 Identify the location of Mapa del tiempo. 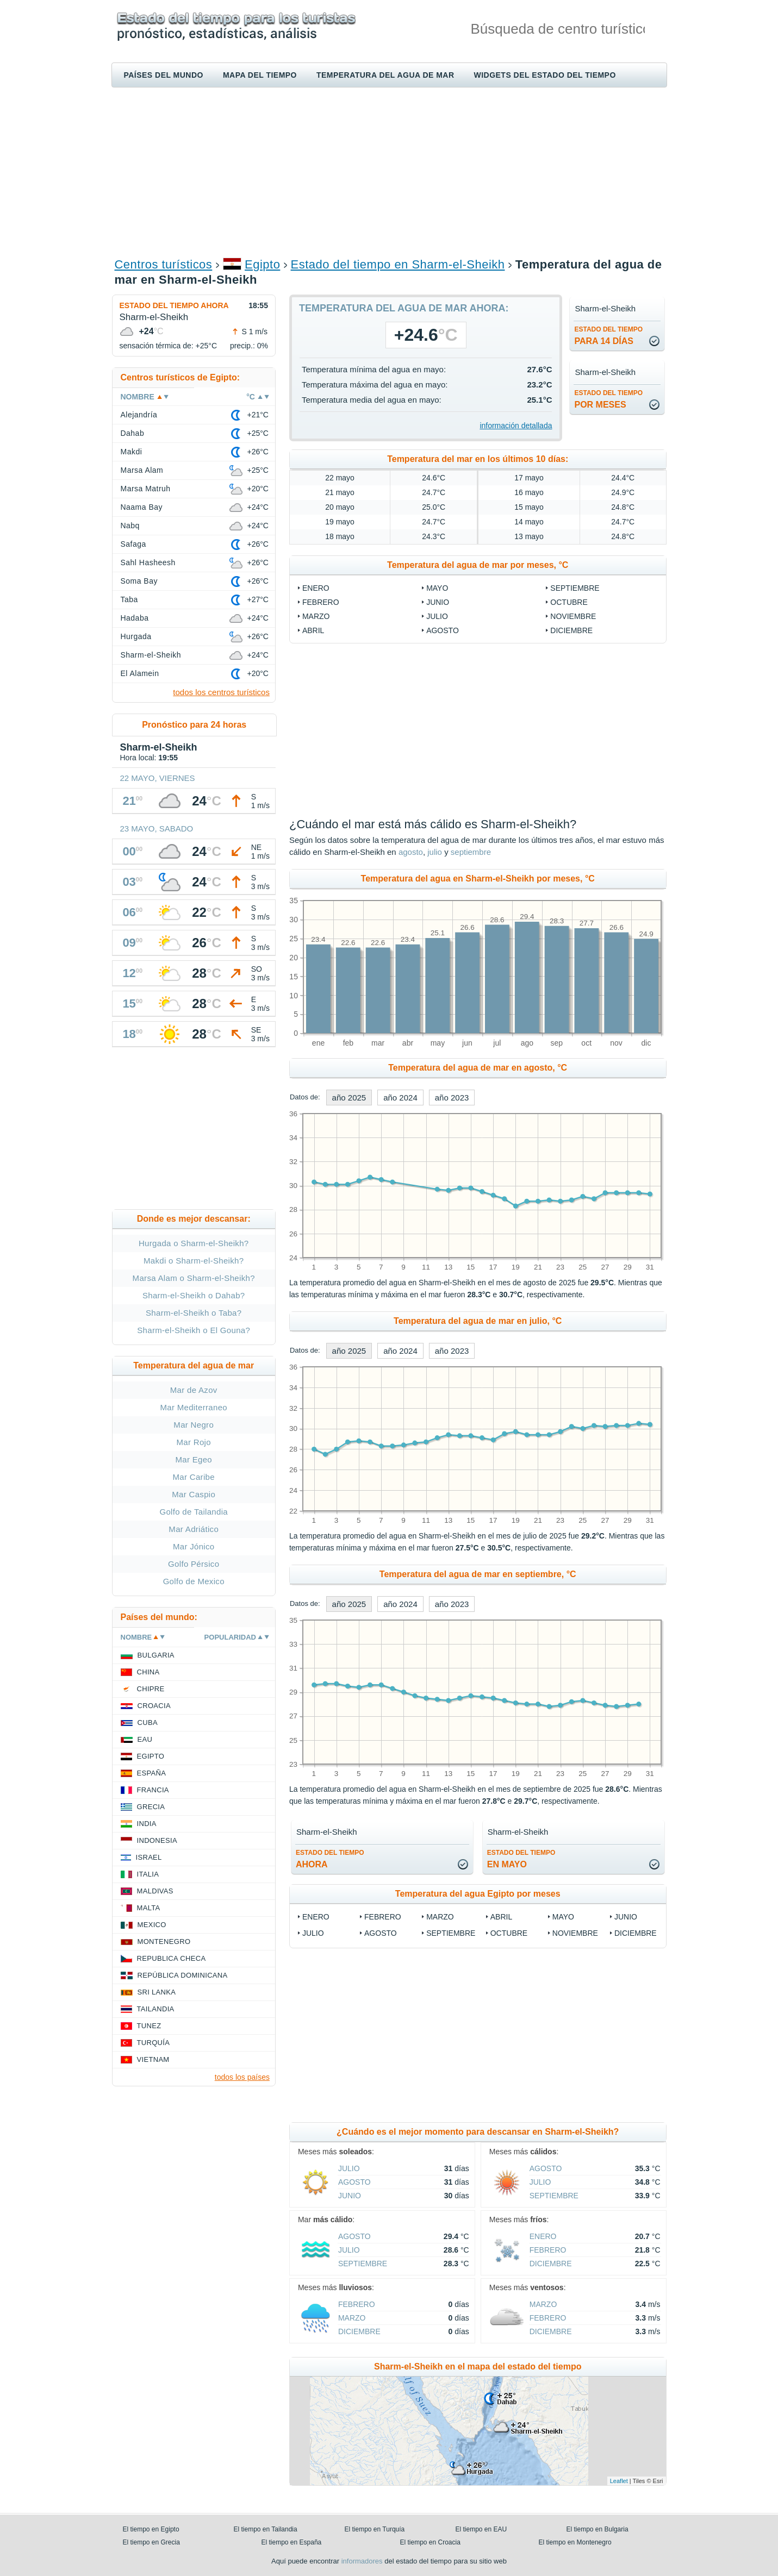
(260, 75).